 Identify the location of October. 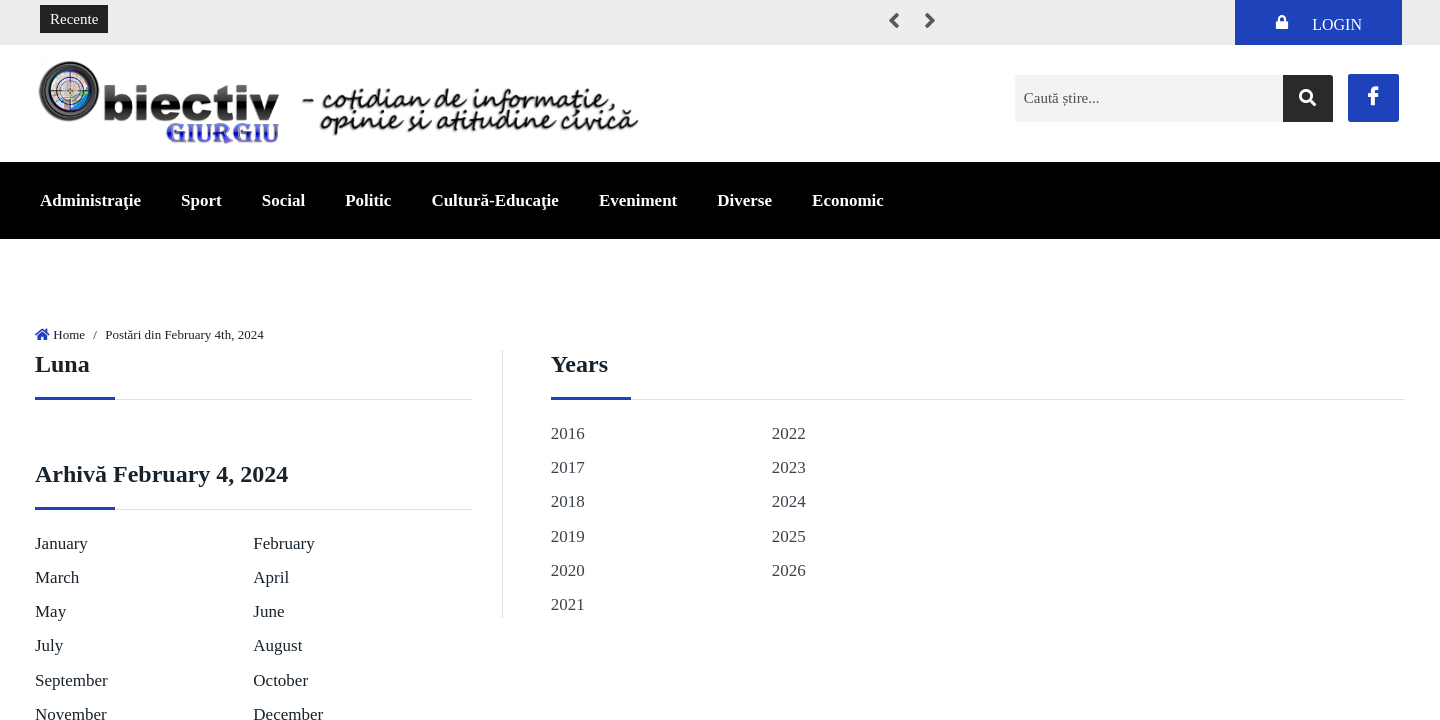
(280, 680).